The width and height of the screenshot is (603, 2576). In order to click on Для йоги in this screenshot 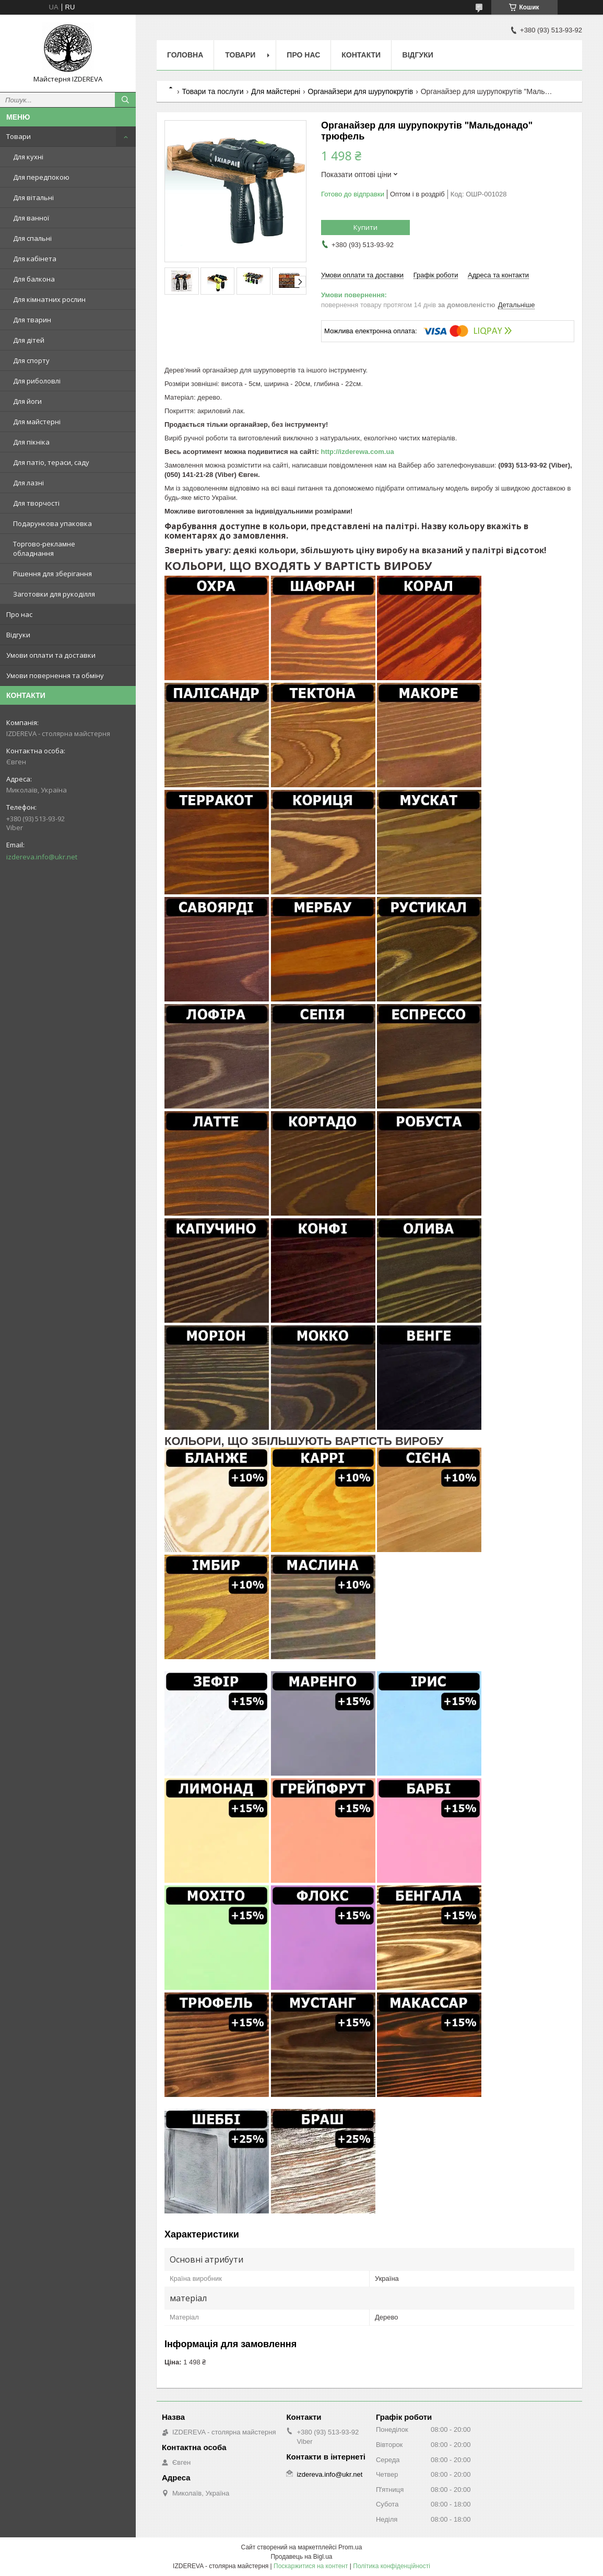, I will do `click(27, 401)`.